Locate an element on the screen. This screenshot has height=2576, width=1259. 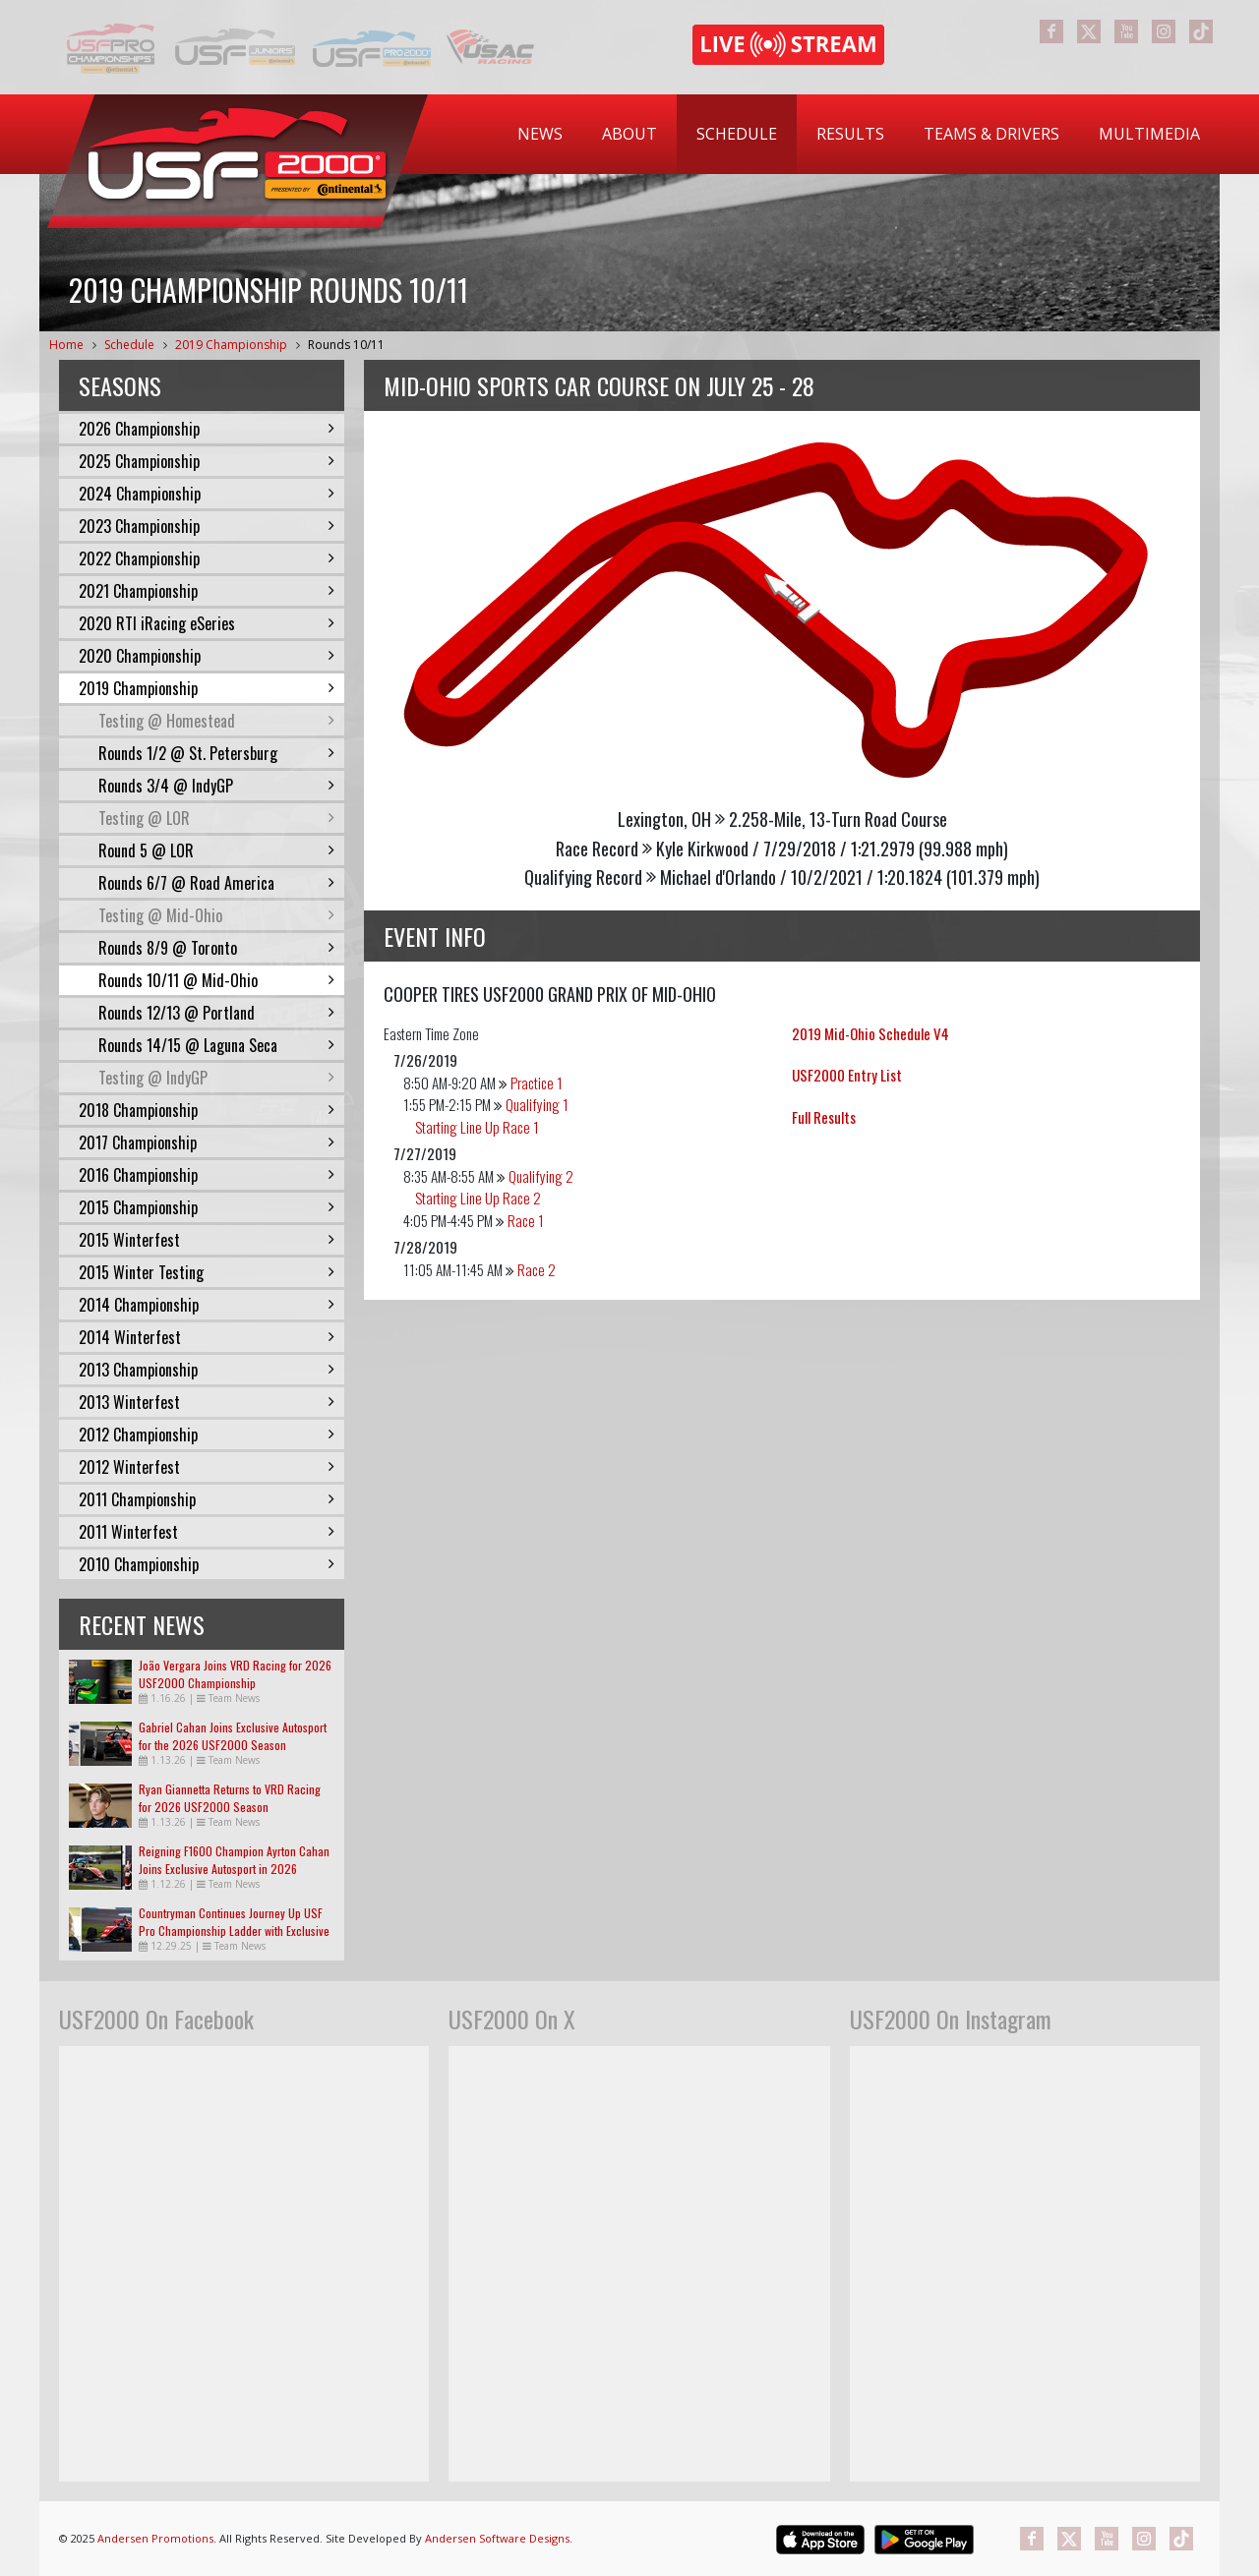
João Vergara Joins VRD Racing for 2026 USF2000 Championship is located at coordinates (235, 1674).